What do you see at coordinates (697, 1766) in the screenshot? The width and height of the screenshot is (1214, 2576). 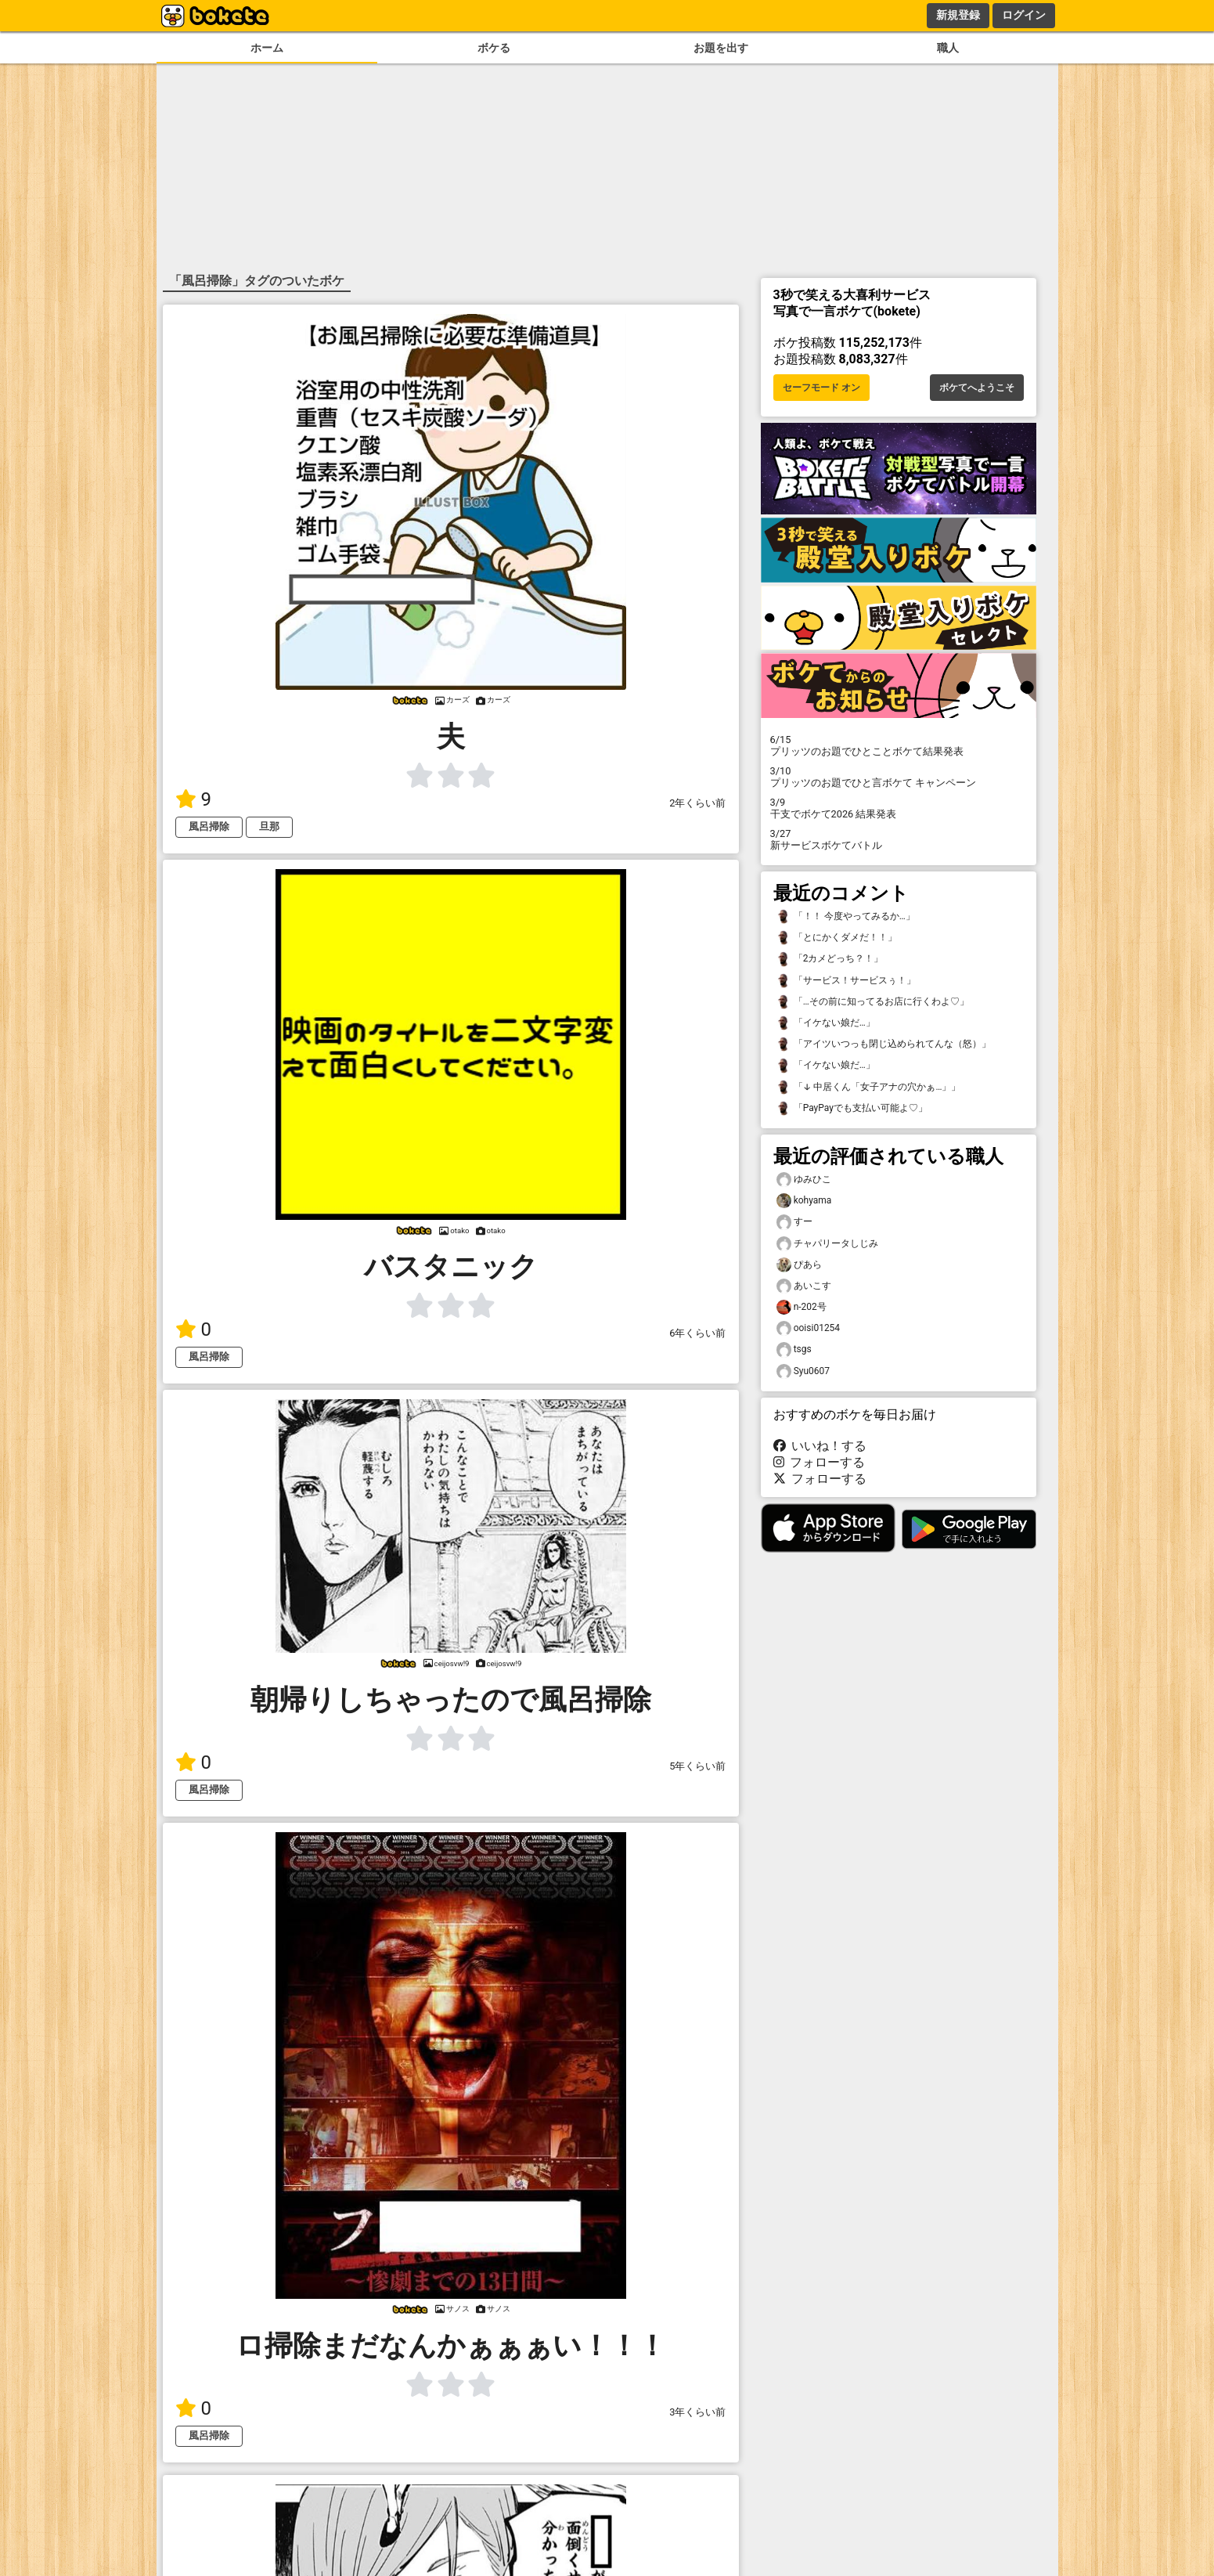 I see `5年くらい前` at bounding box center [697, 1766].